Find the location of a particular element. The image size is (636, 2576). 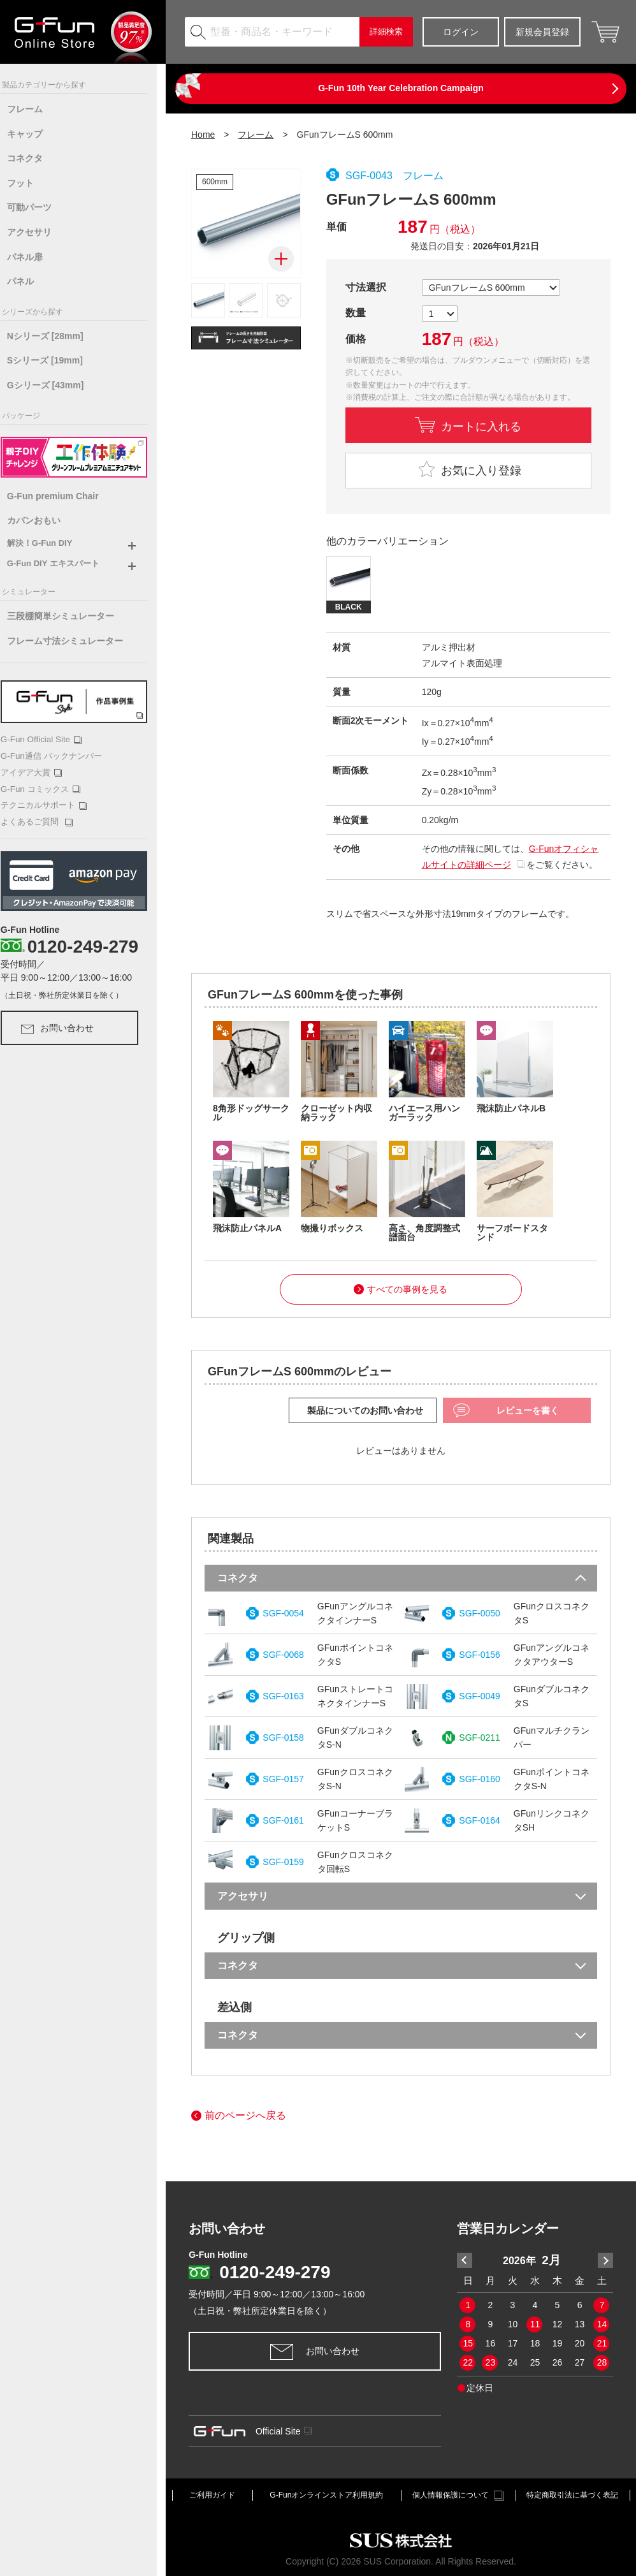

新規会員登録 is located at coordinates (542, 32).